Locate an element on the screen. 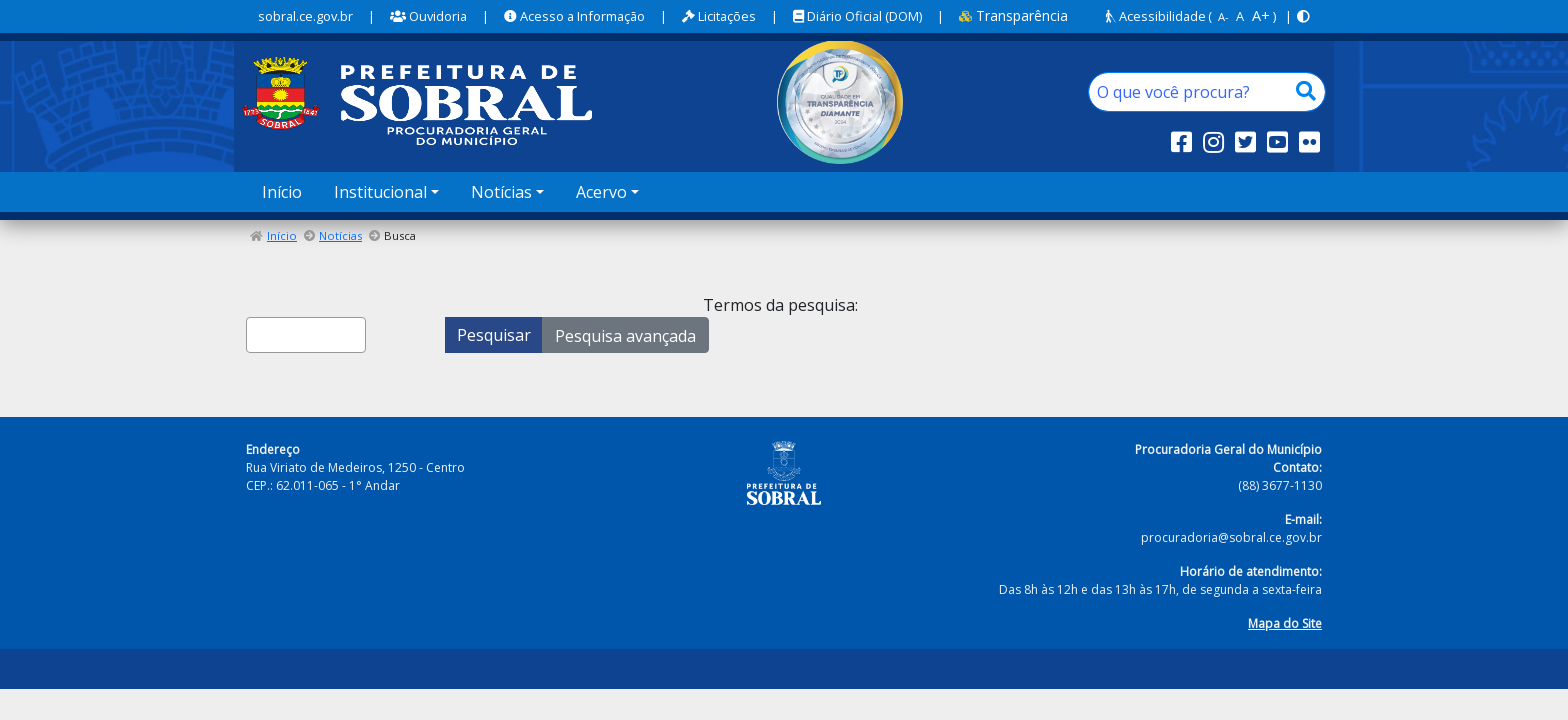  A+ is located at coordinates (1261, 15).